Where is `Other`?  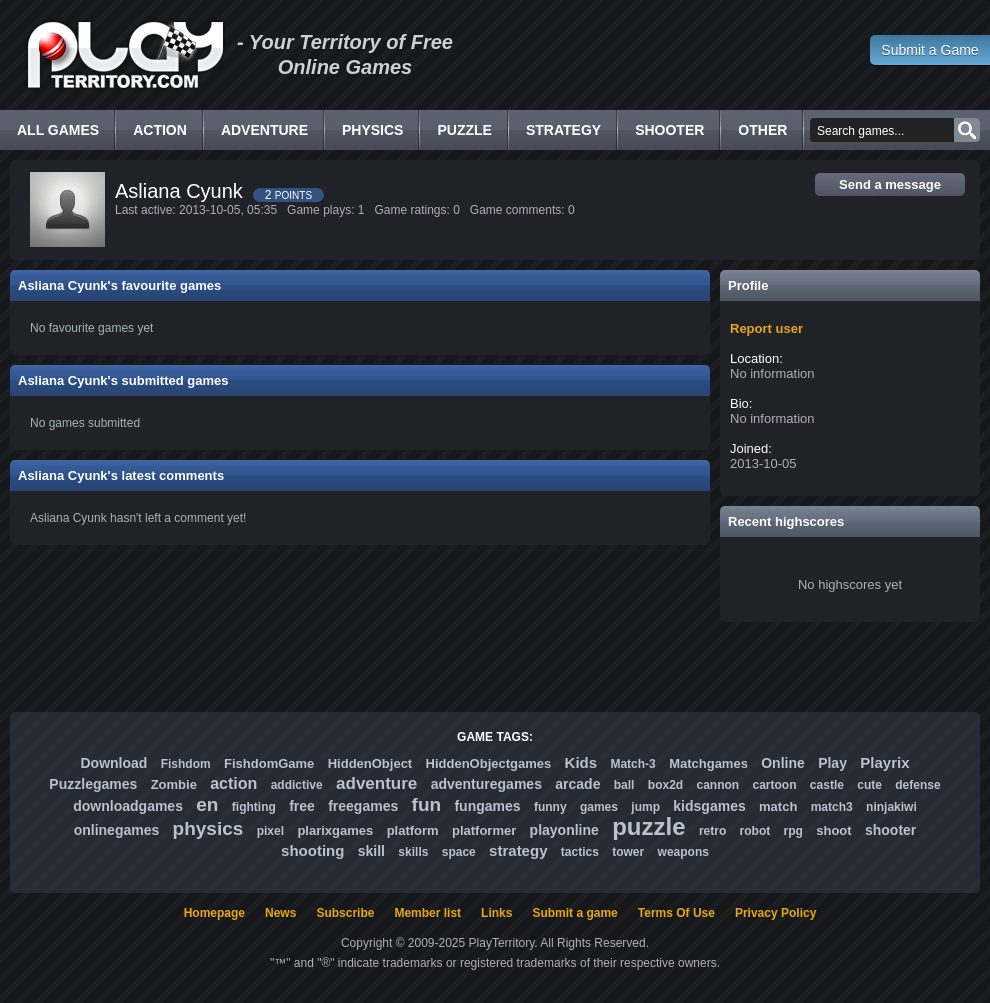 Other is located at coordinates (762, 130).